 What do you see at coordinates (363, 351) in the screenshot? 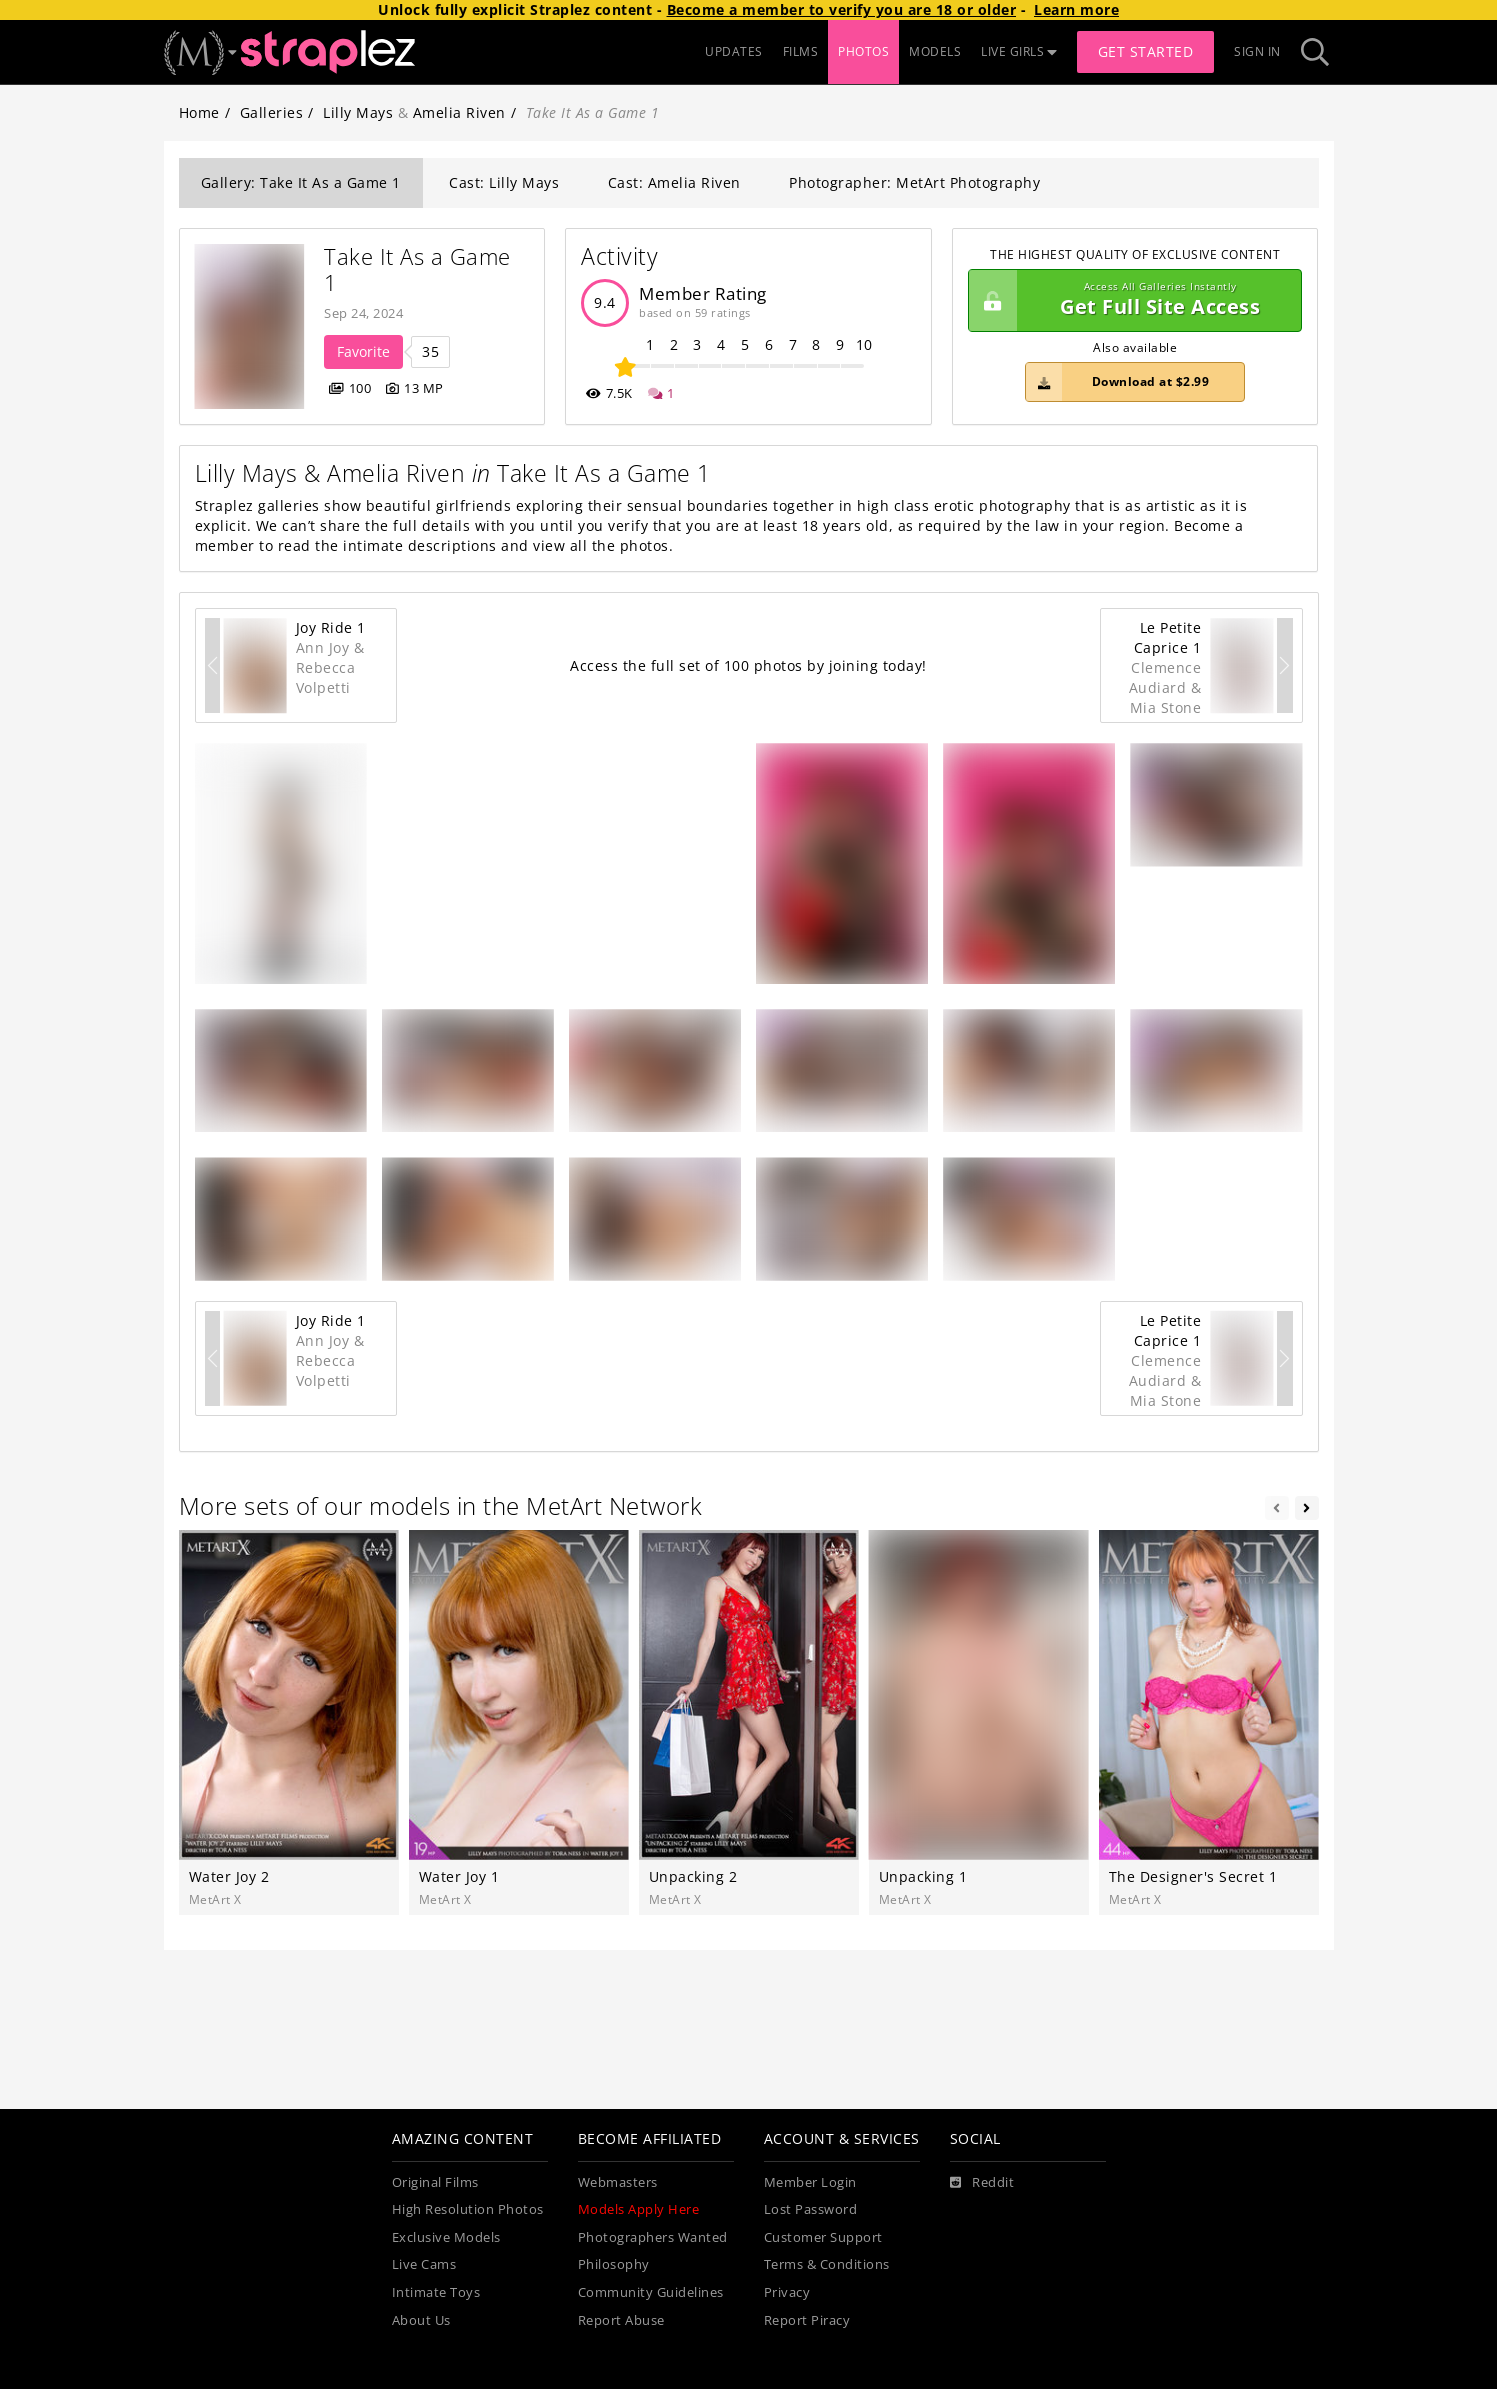
I see `Favorite` at bounding box center [363, 351].